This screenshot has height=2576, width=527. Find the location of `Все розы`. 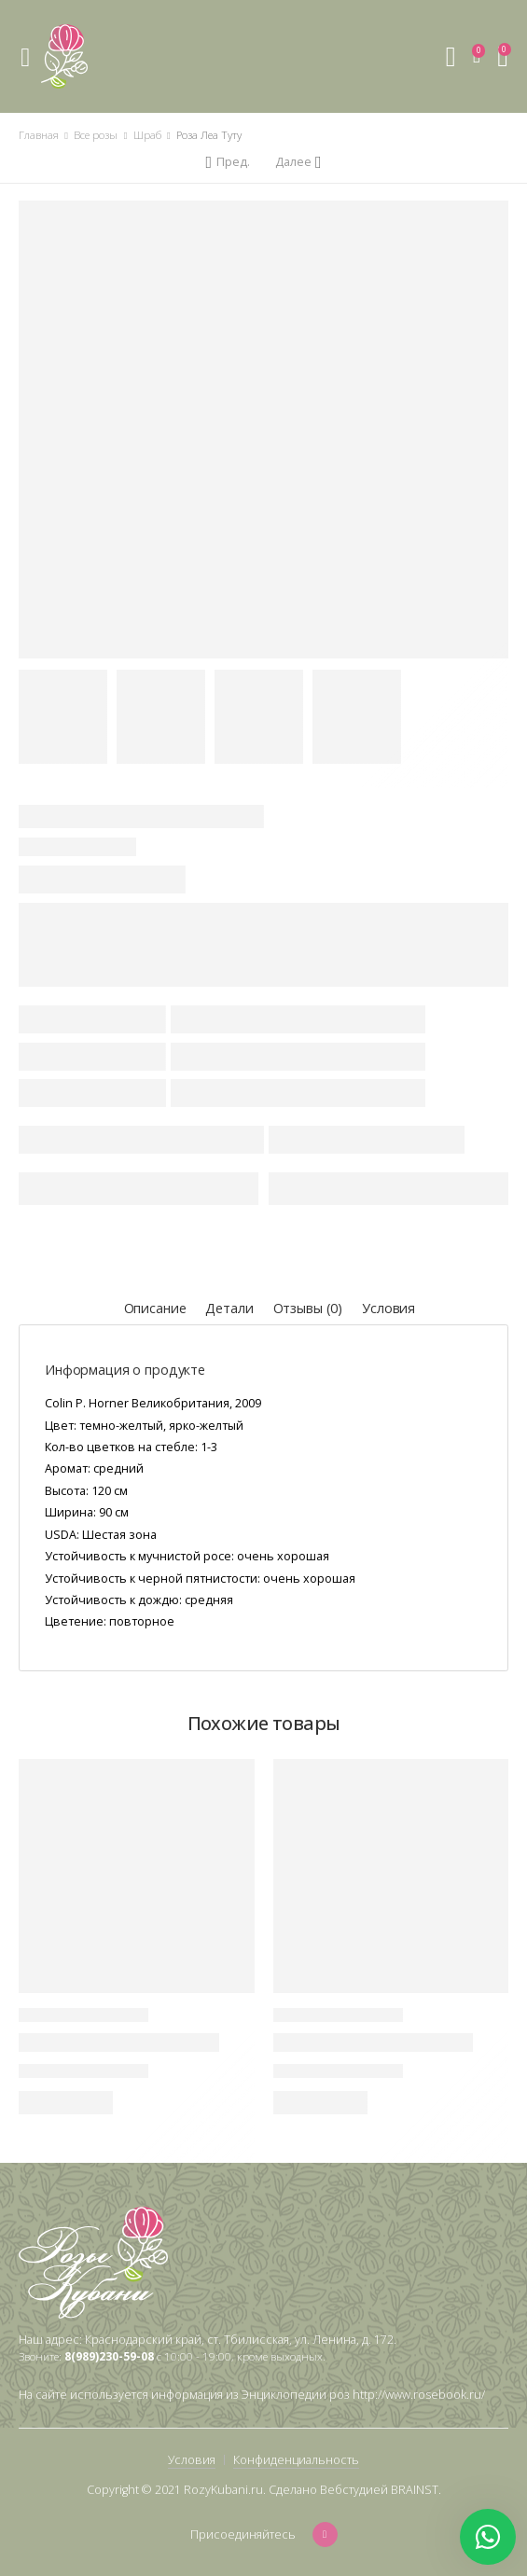

Все розы is located at coordinates (96, 135).